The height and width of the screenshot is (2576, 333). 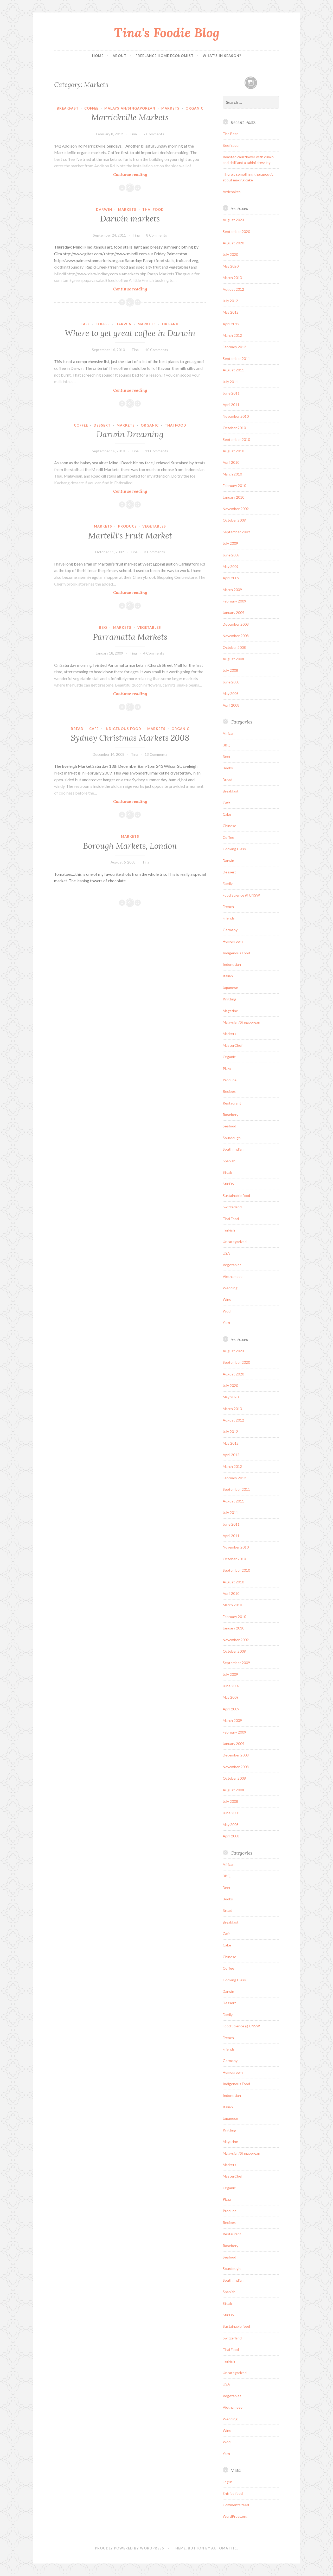 I want to click on Cooking Class, so click(x=234, y=849).